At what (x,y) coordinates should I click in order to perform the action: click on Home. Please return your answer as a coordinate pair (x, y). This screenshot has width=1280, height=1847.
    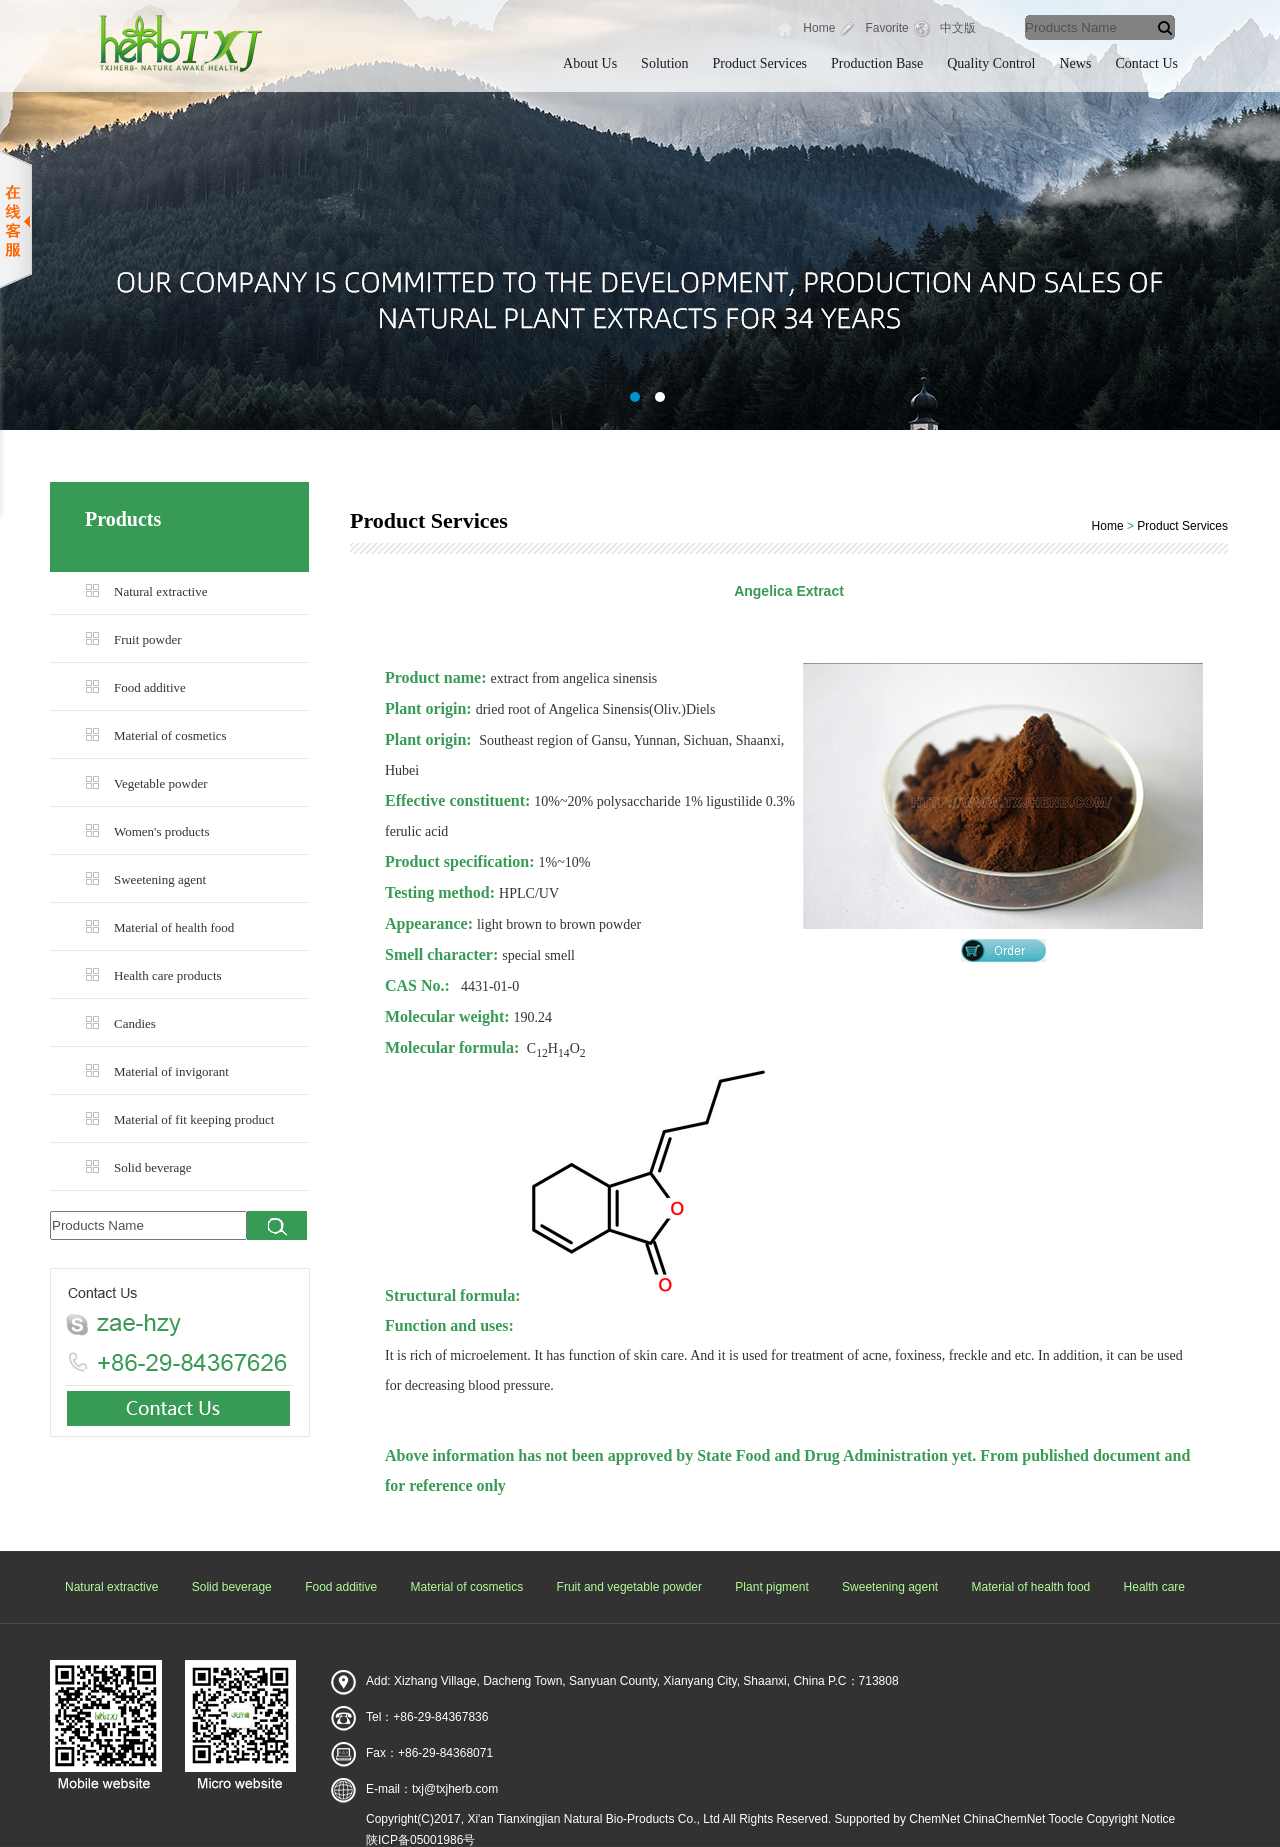
    Looking at the image, I should click on (819, 28).